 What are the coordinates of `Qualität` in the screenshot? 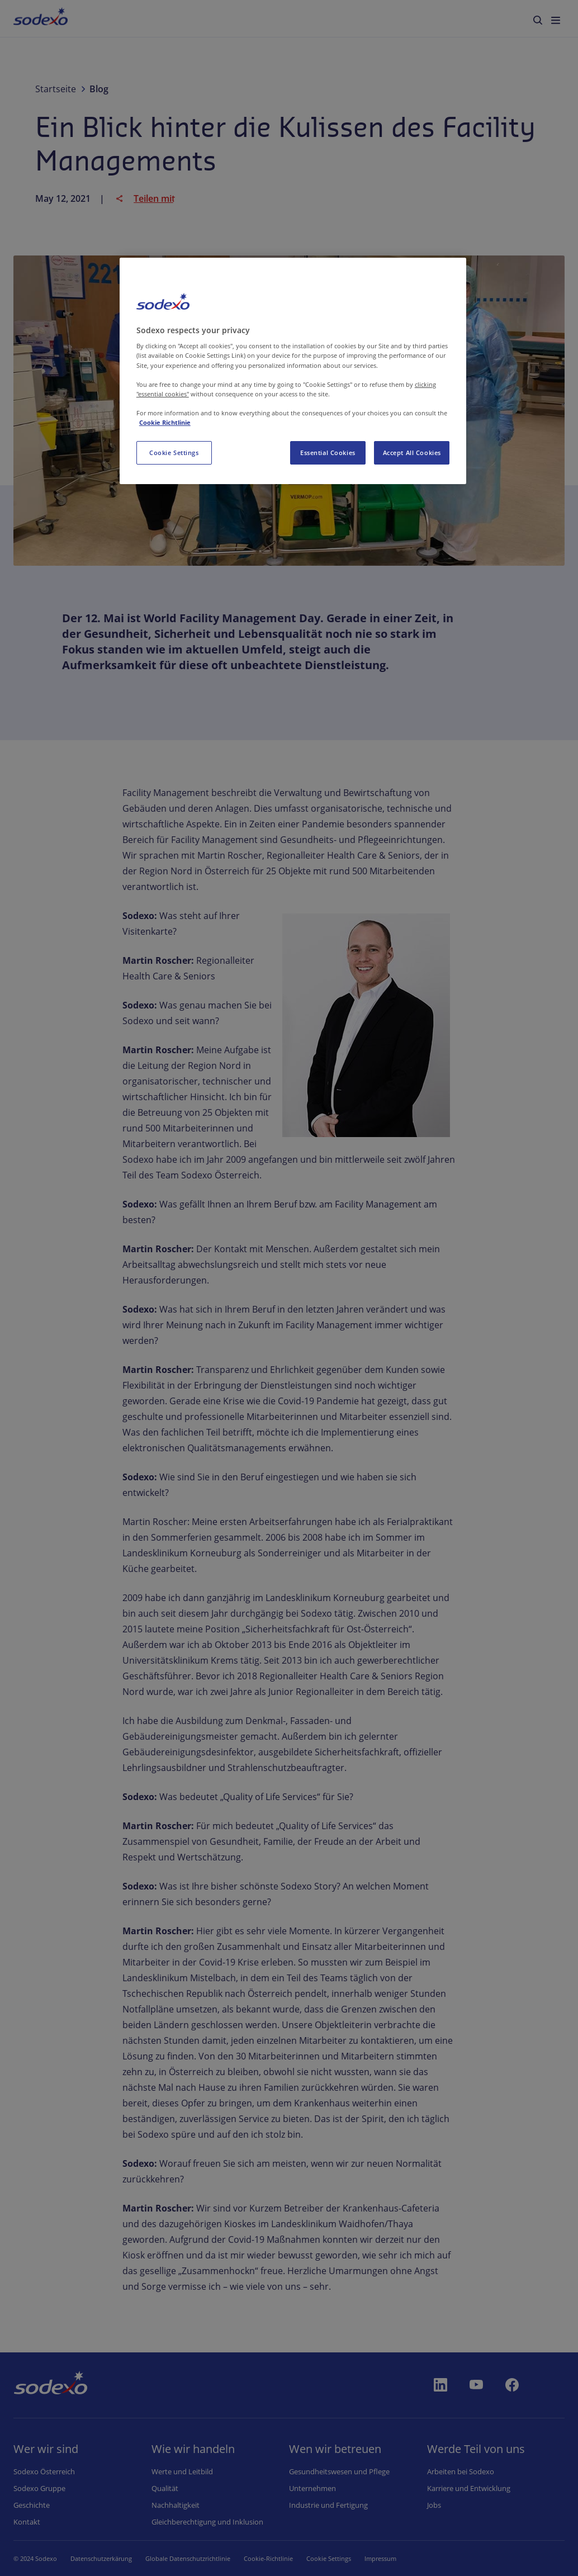 It's located at (164, 2488).